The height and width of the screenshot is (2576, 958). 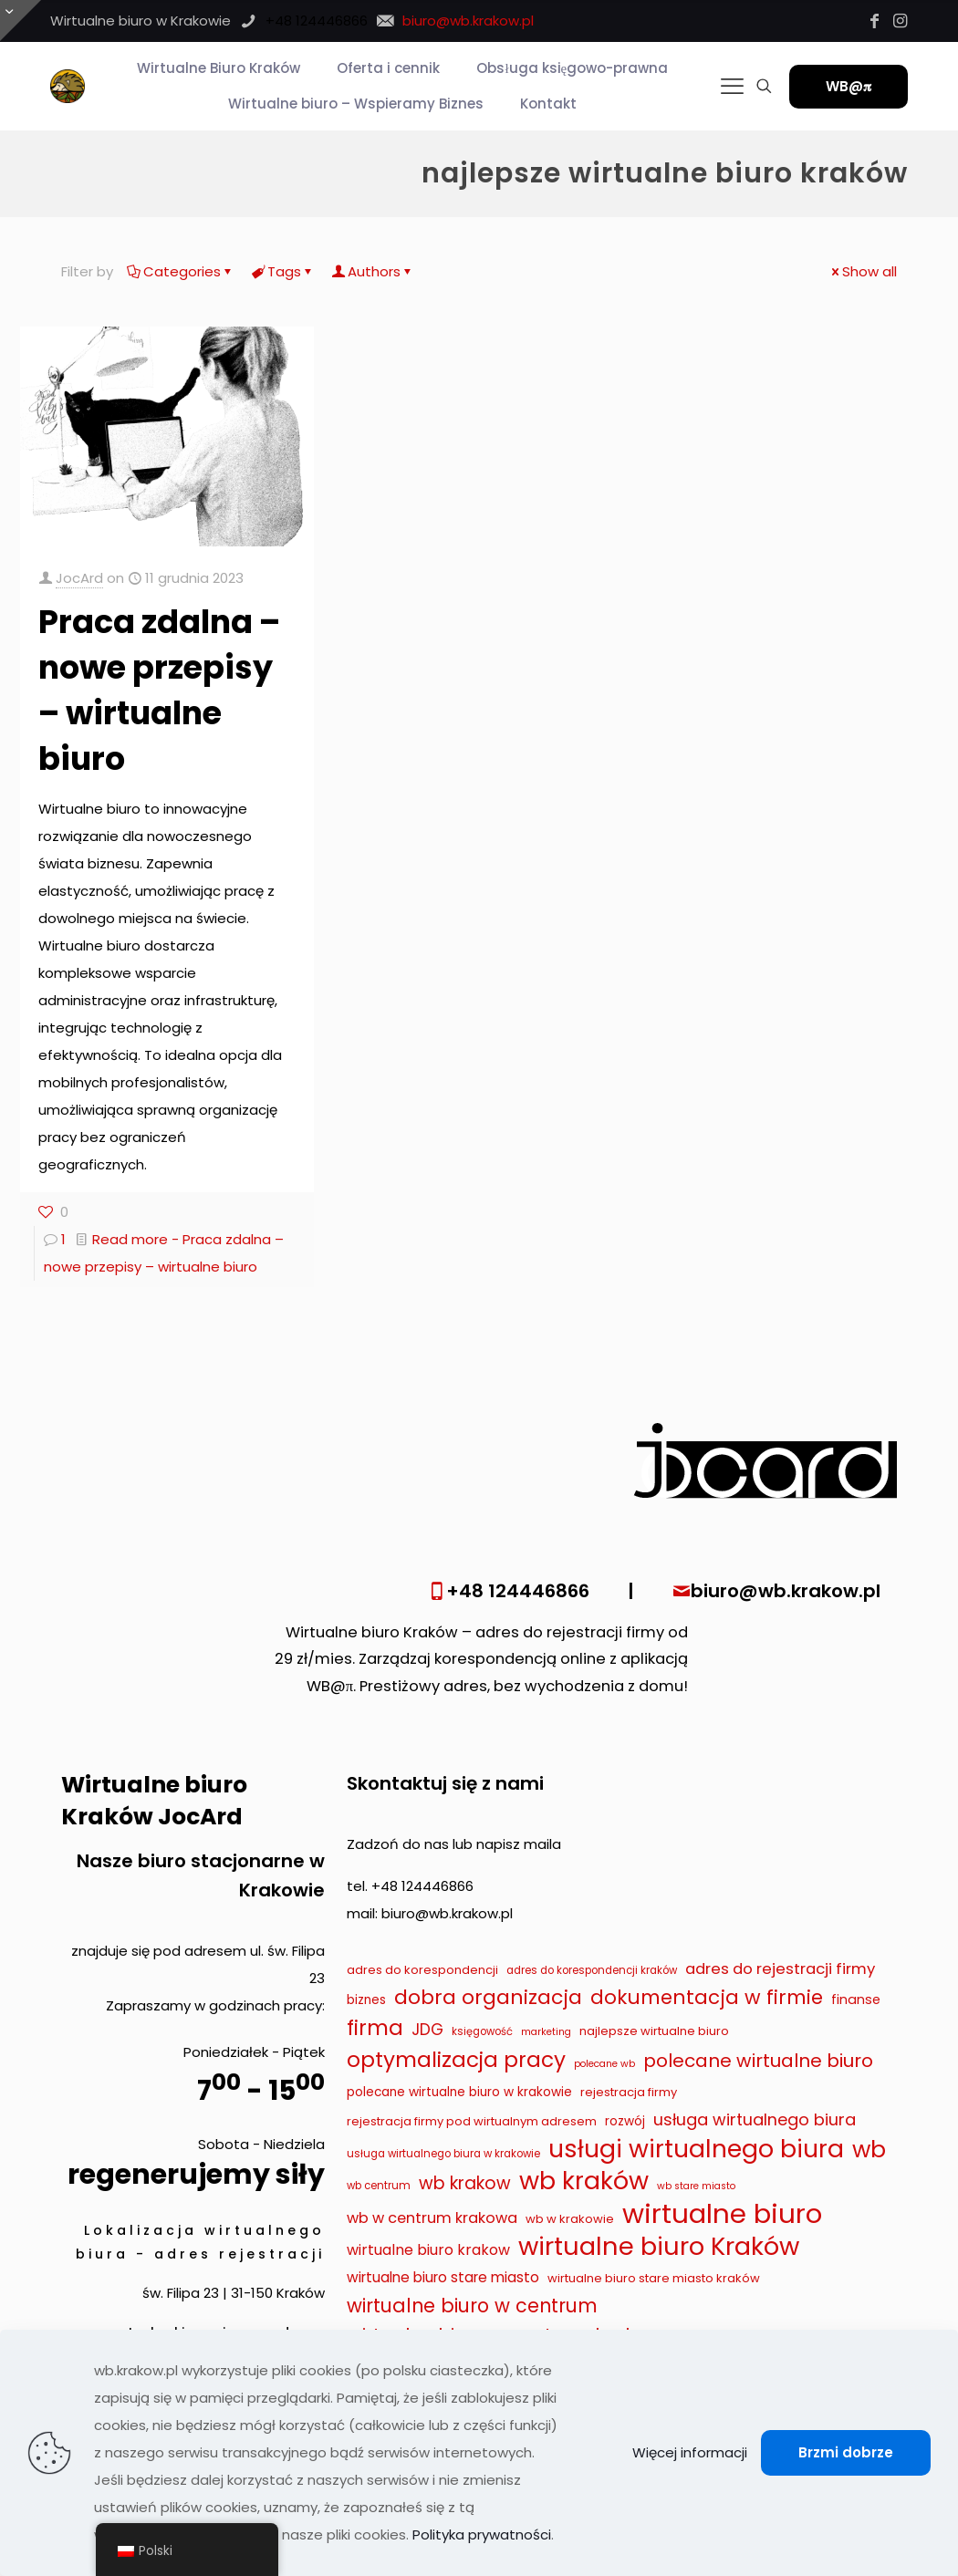 I want to click on wirtualne biuro stare miasto [wirtualne biuro stare miasto (13 elementów)], so click(x=443, y=2277).